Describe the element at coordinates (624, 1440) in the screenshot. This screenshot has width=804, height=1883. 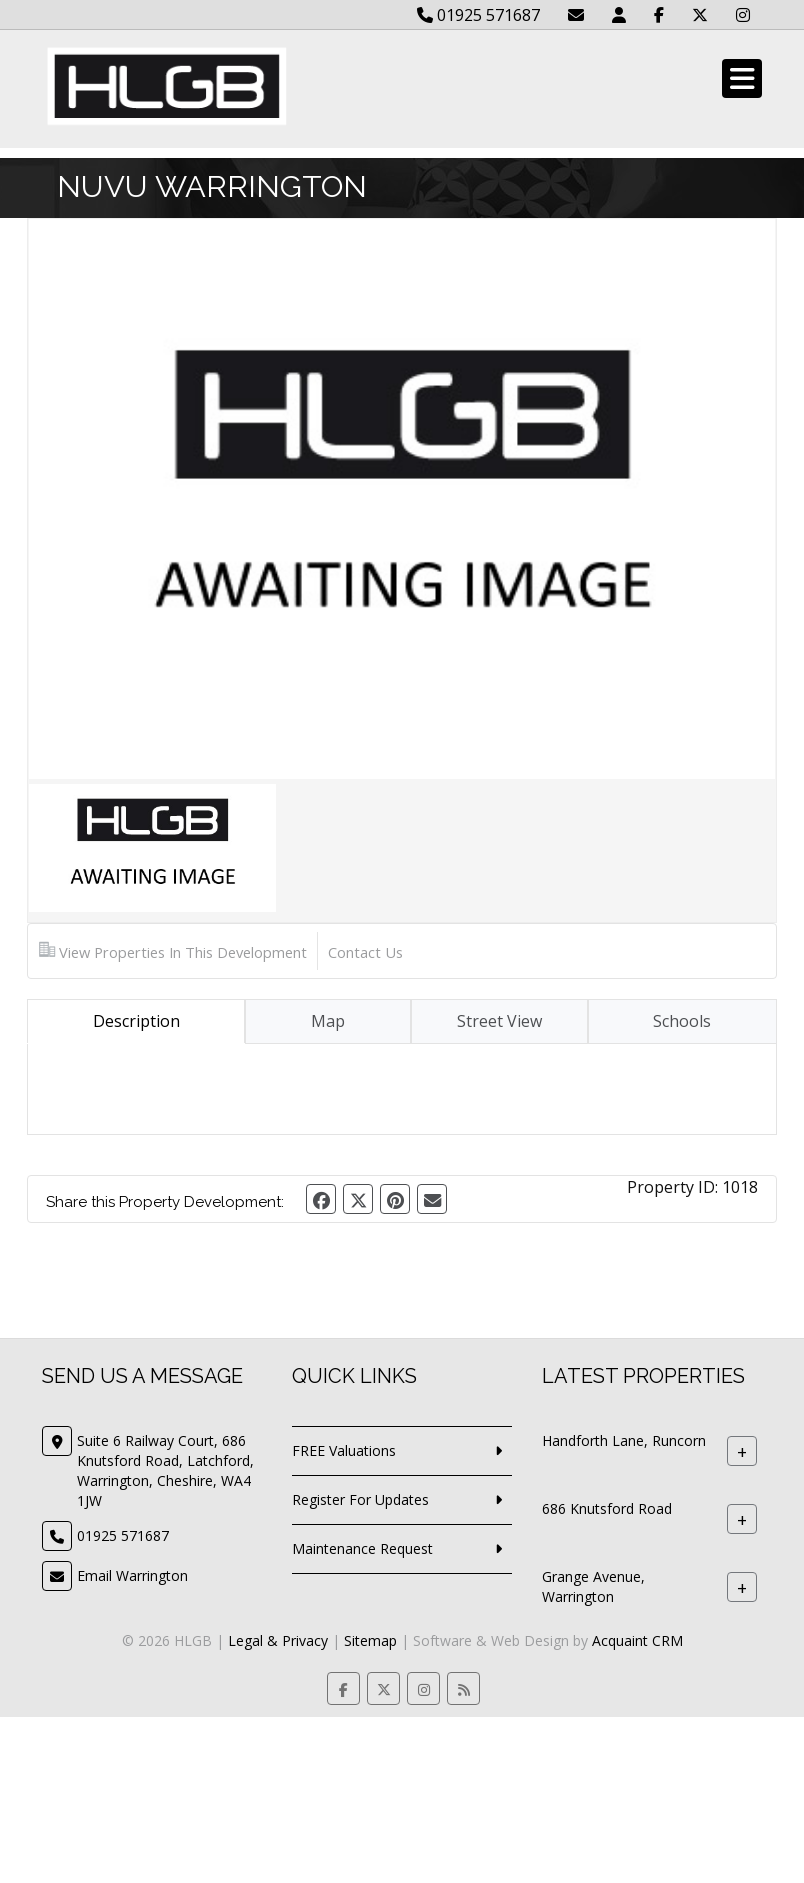
I see `Handforth Lane, Runcorn` at that location.